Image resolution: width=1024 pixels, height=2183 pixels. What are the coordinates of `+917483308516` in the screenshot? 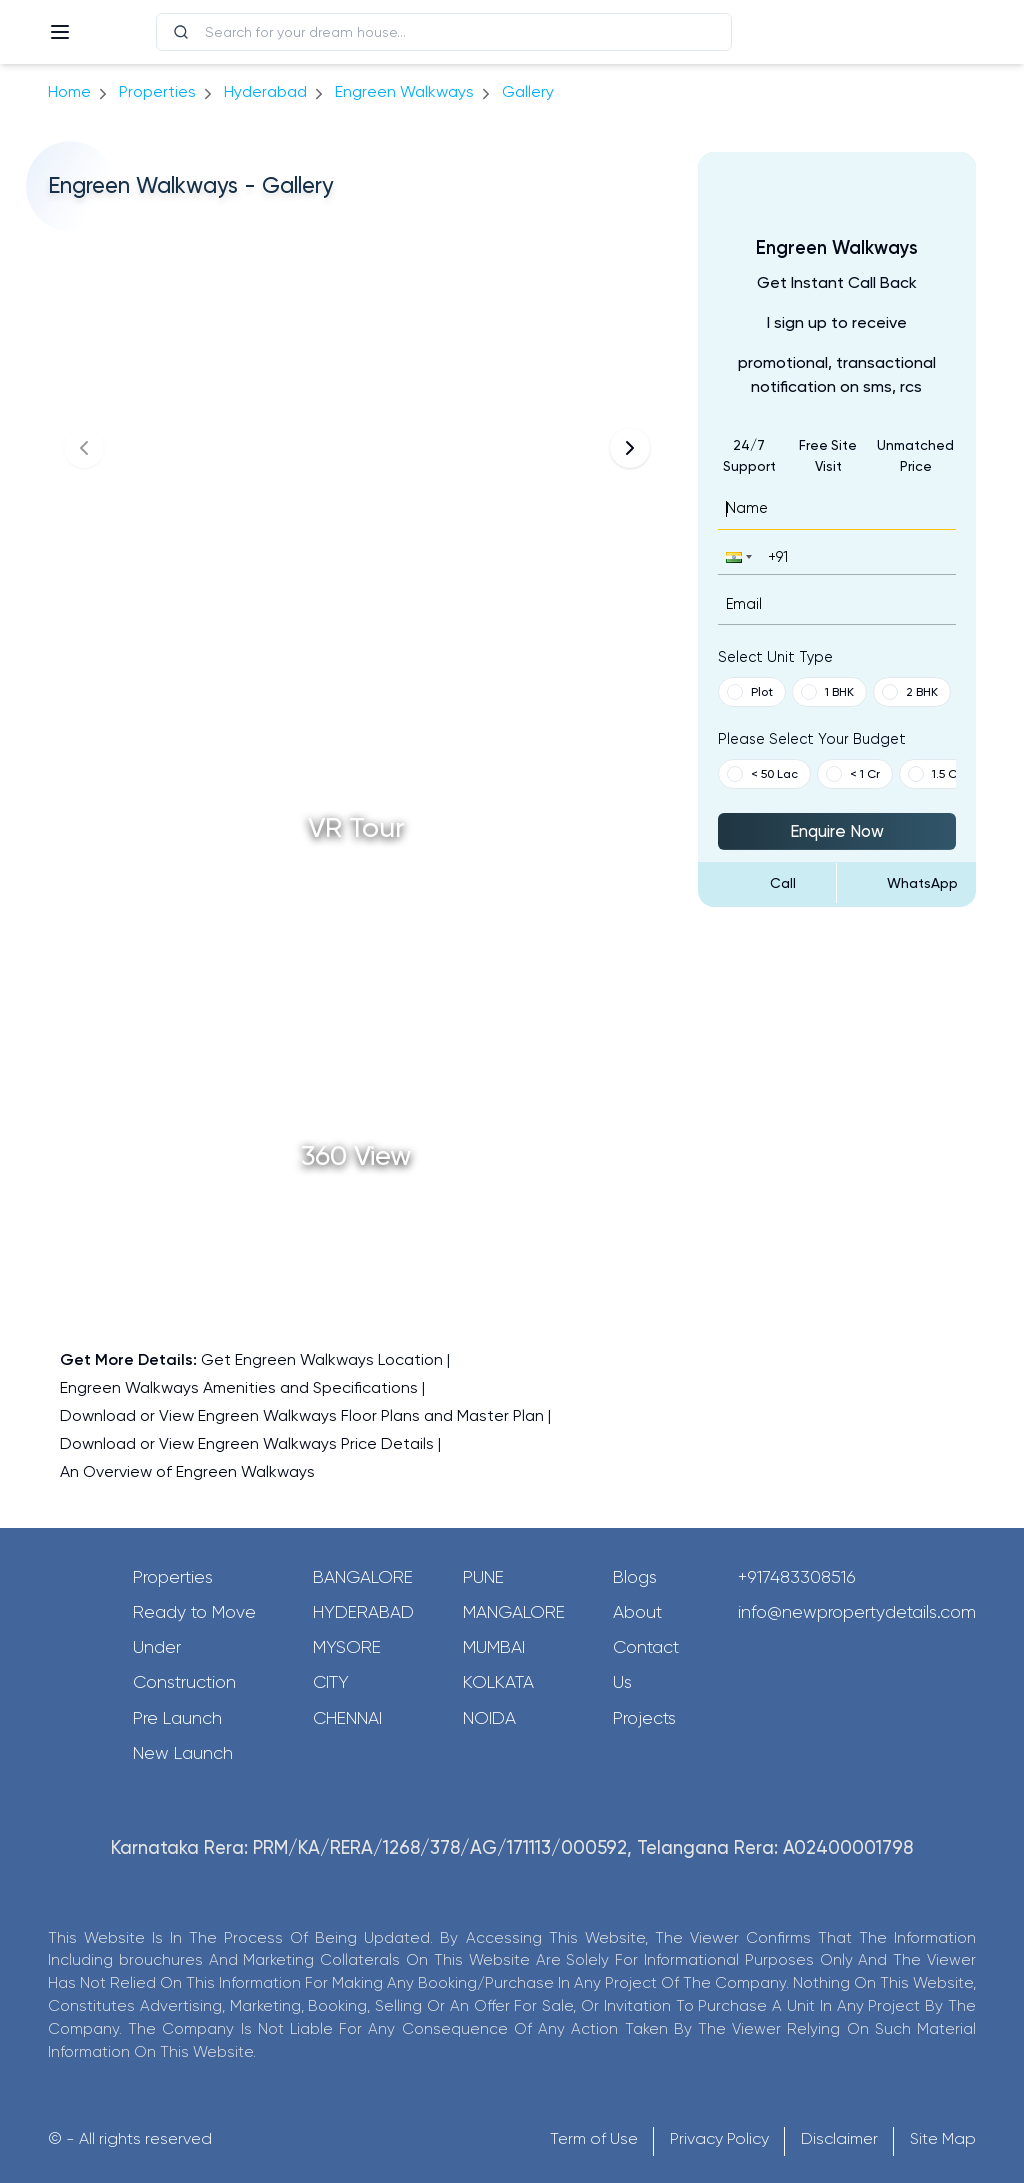 It's located at (797, 1577).